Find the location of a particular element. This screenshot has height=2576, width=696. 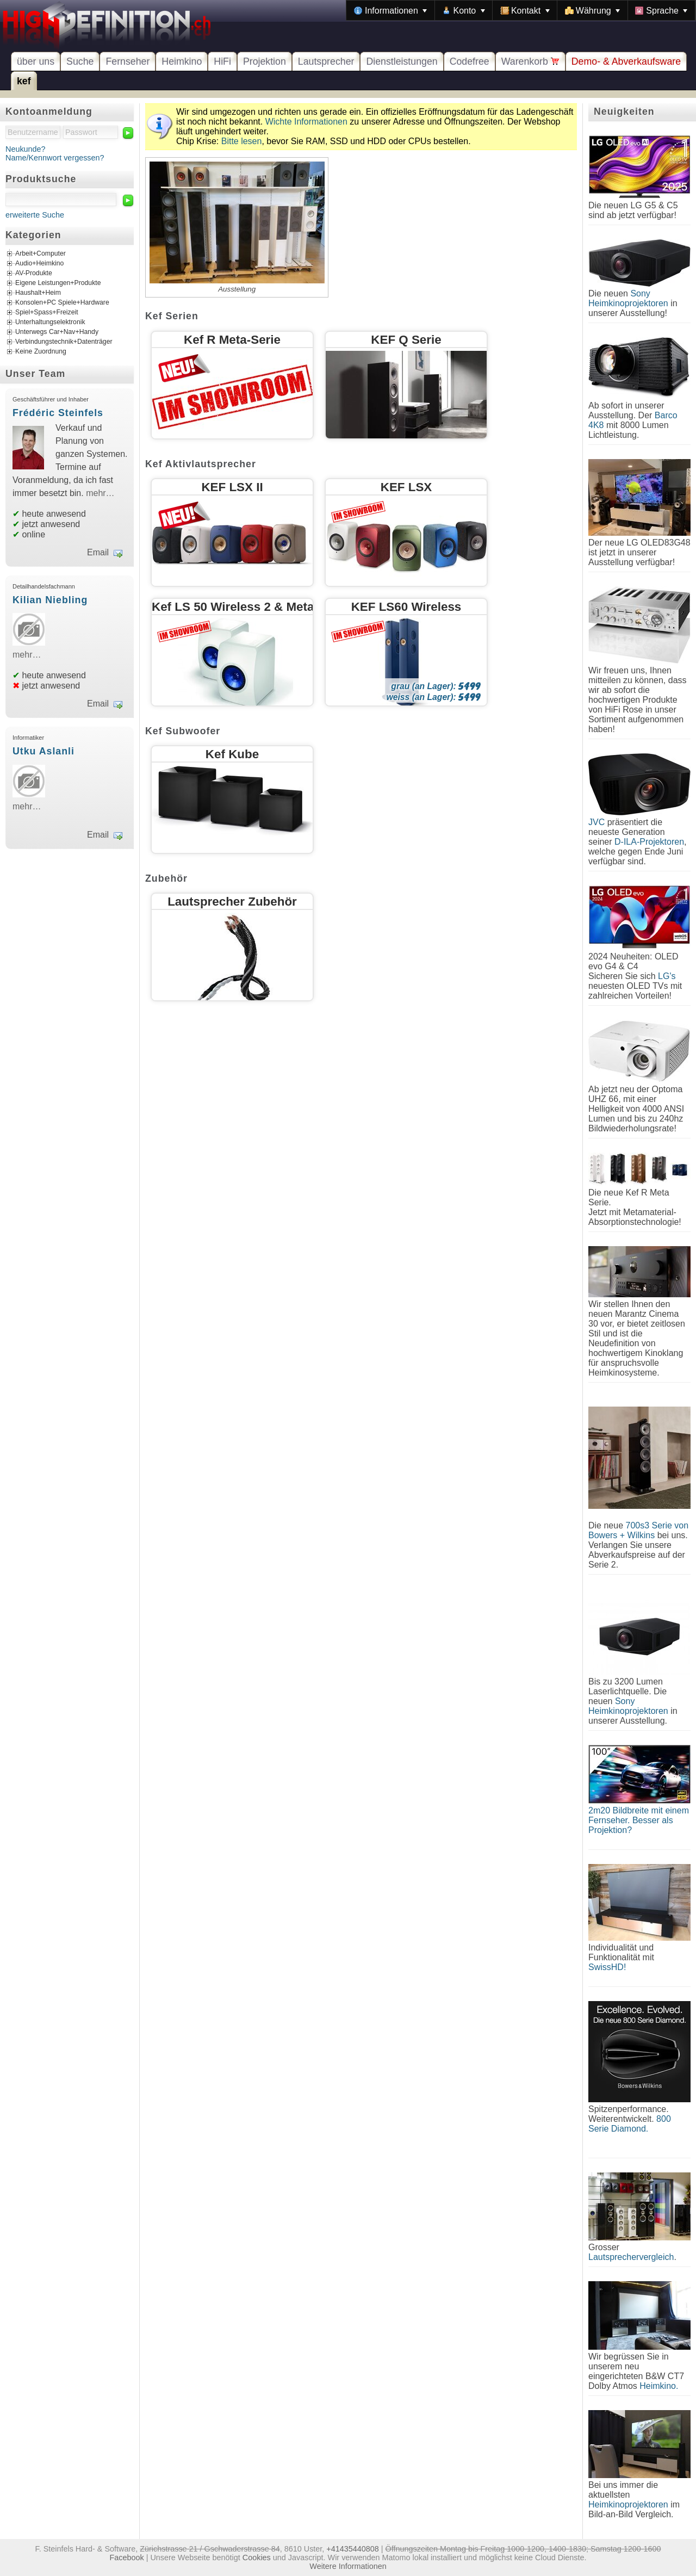

JVC is located at coordinates (596, 822).